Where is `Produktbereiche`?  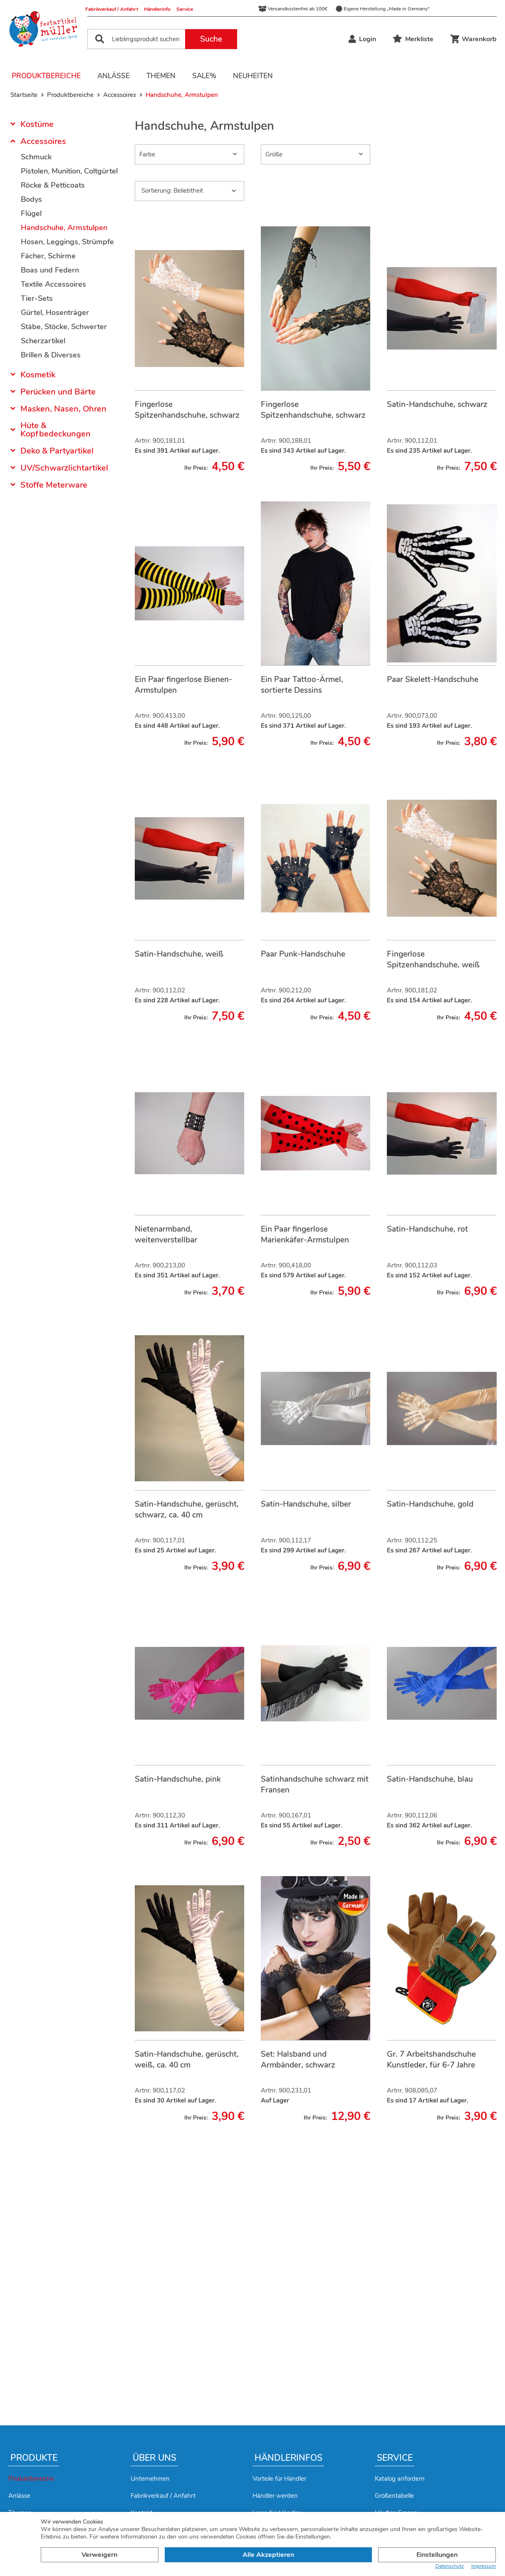 Produktbereiche is located at coordinates (46, 76).